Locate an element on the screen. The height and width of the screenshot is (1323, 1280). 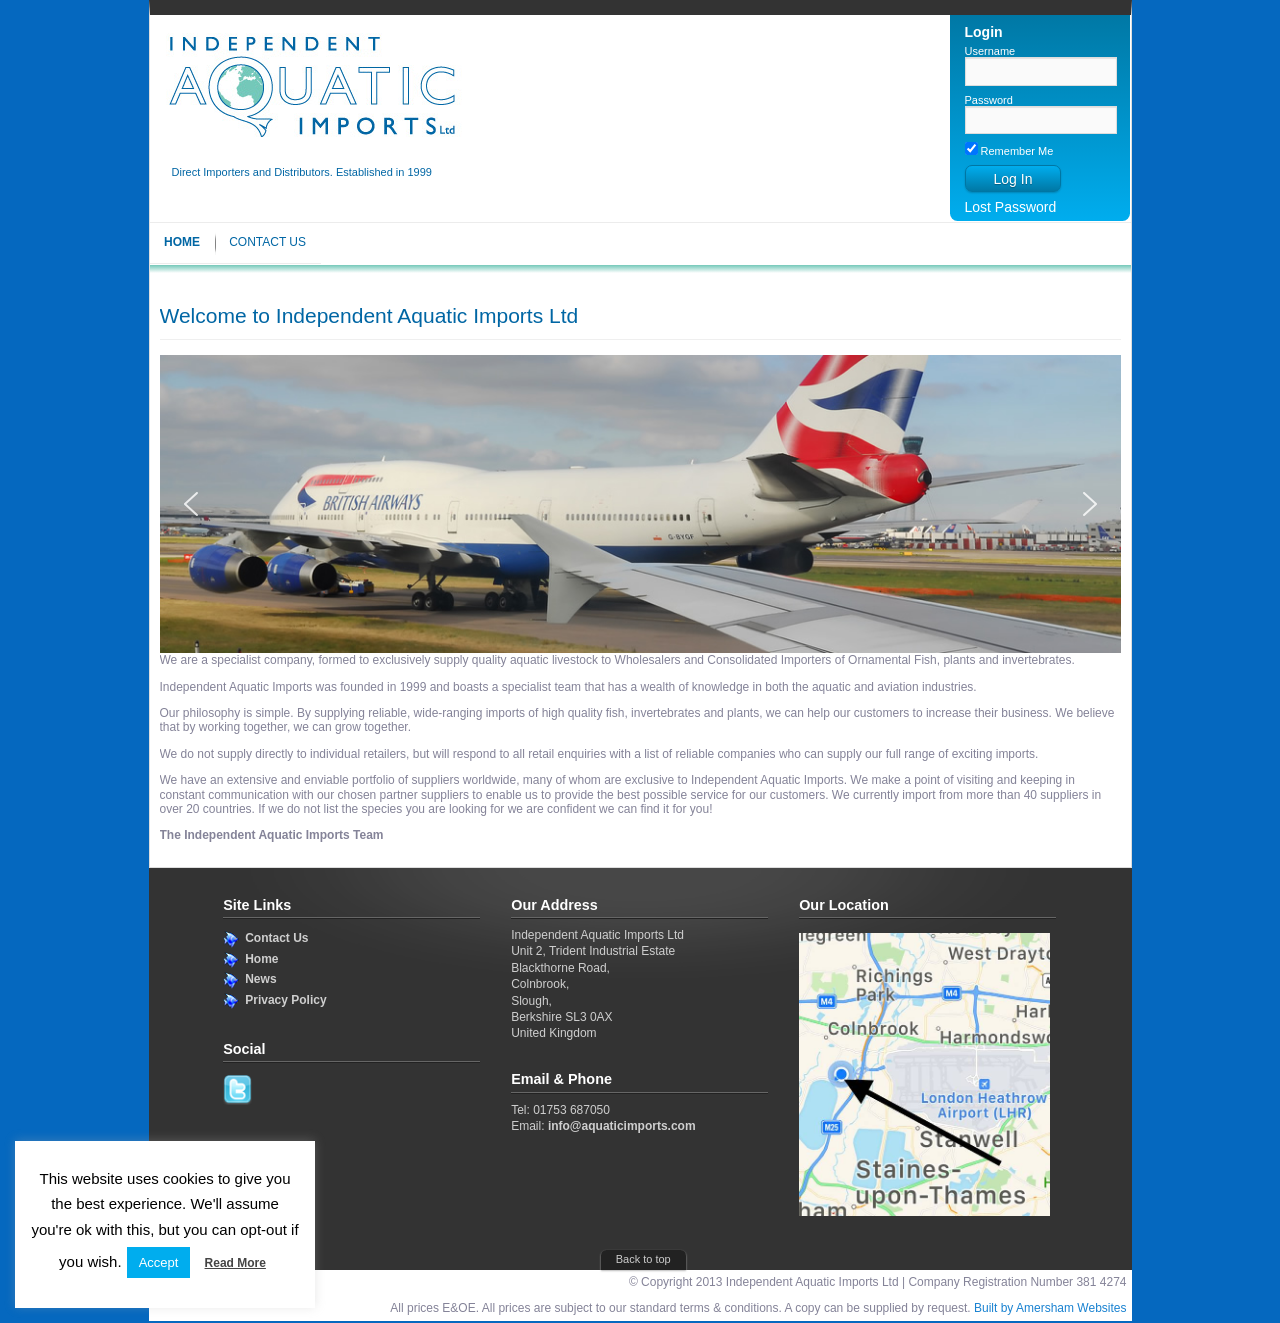
Lost Password is located at coordinates (1011, 207).